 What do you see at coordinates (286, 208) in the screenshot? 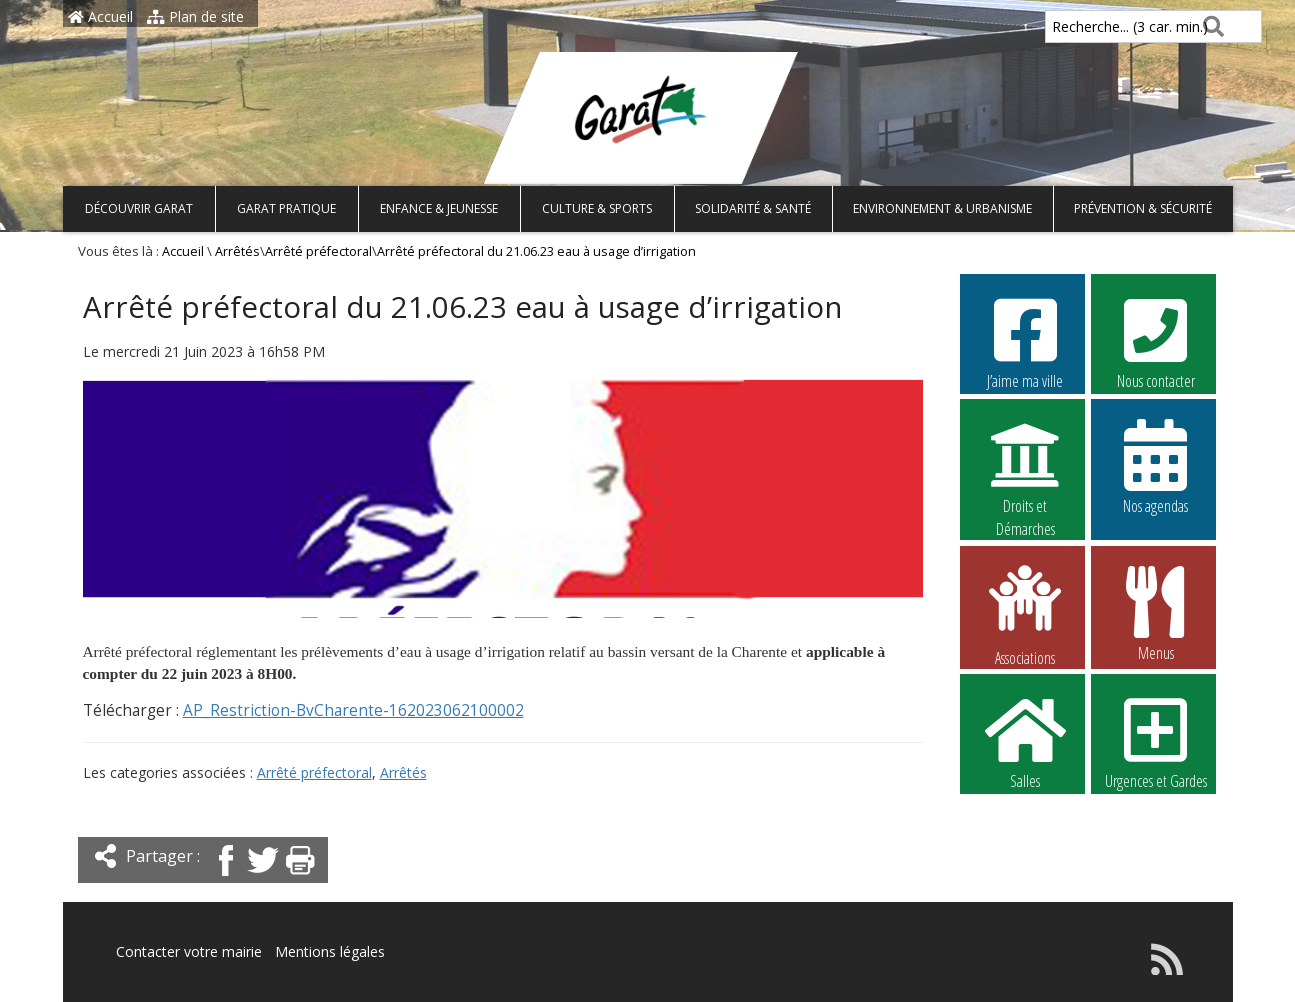
I see `Garat pratique [button]` at bounding box center [286, 208].